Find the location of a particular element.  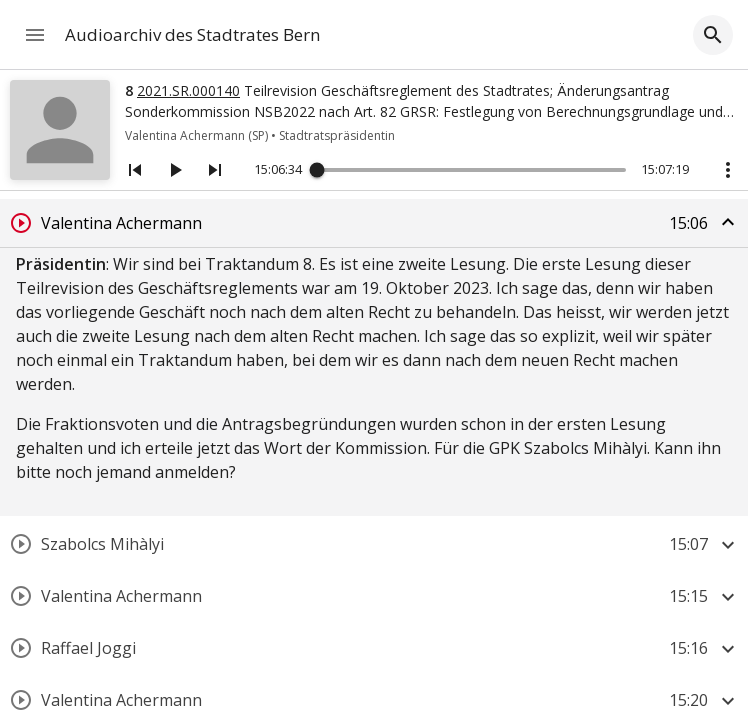

[Vorheriges Segment] is located at coordinates (135, 170).